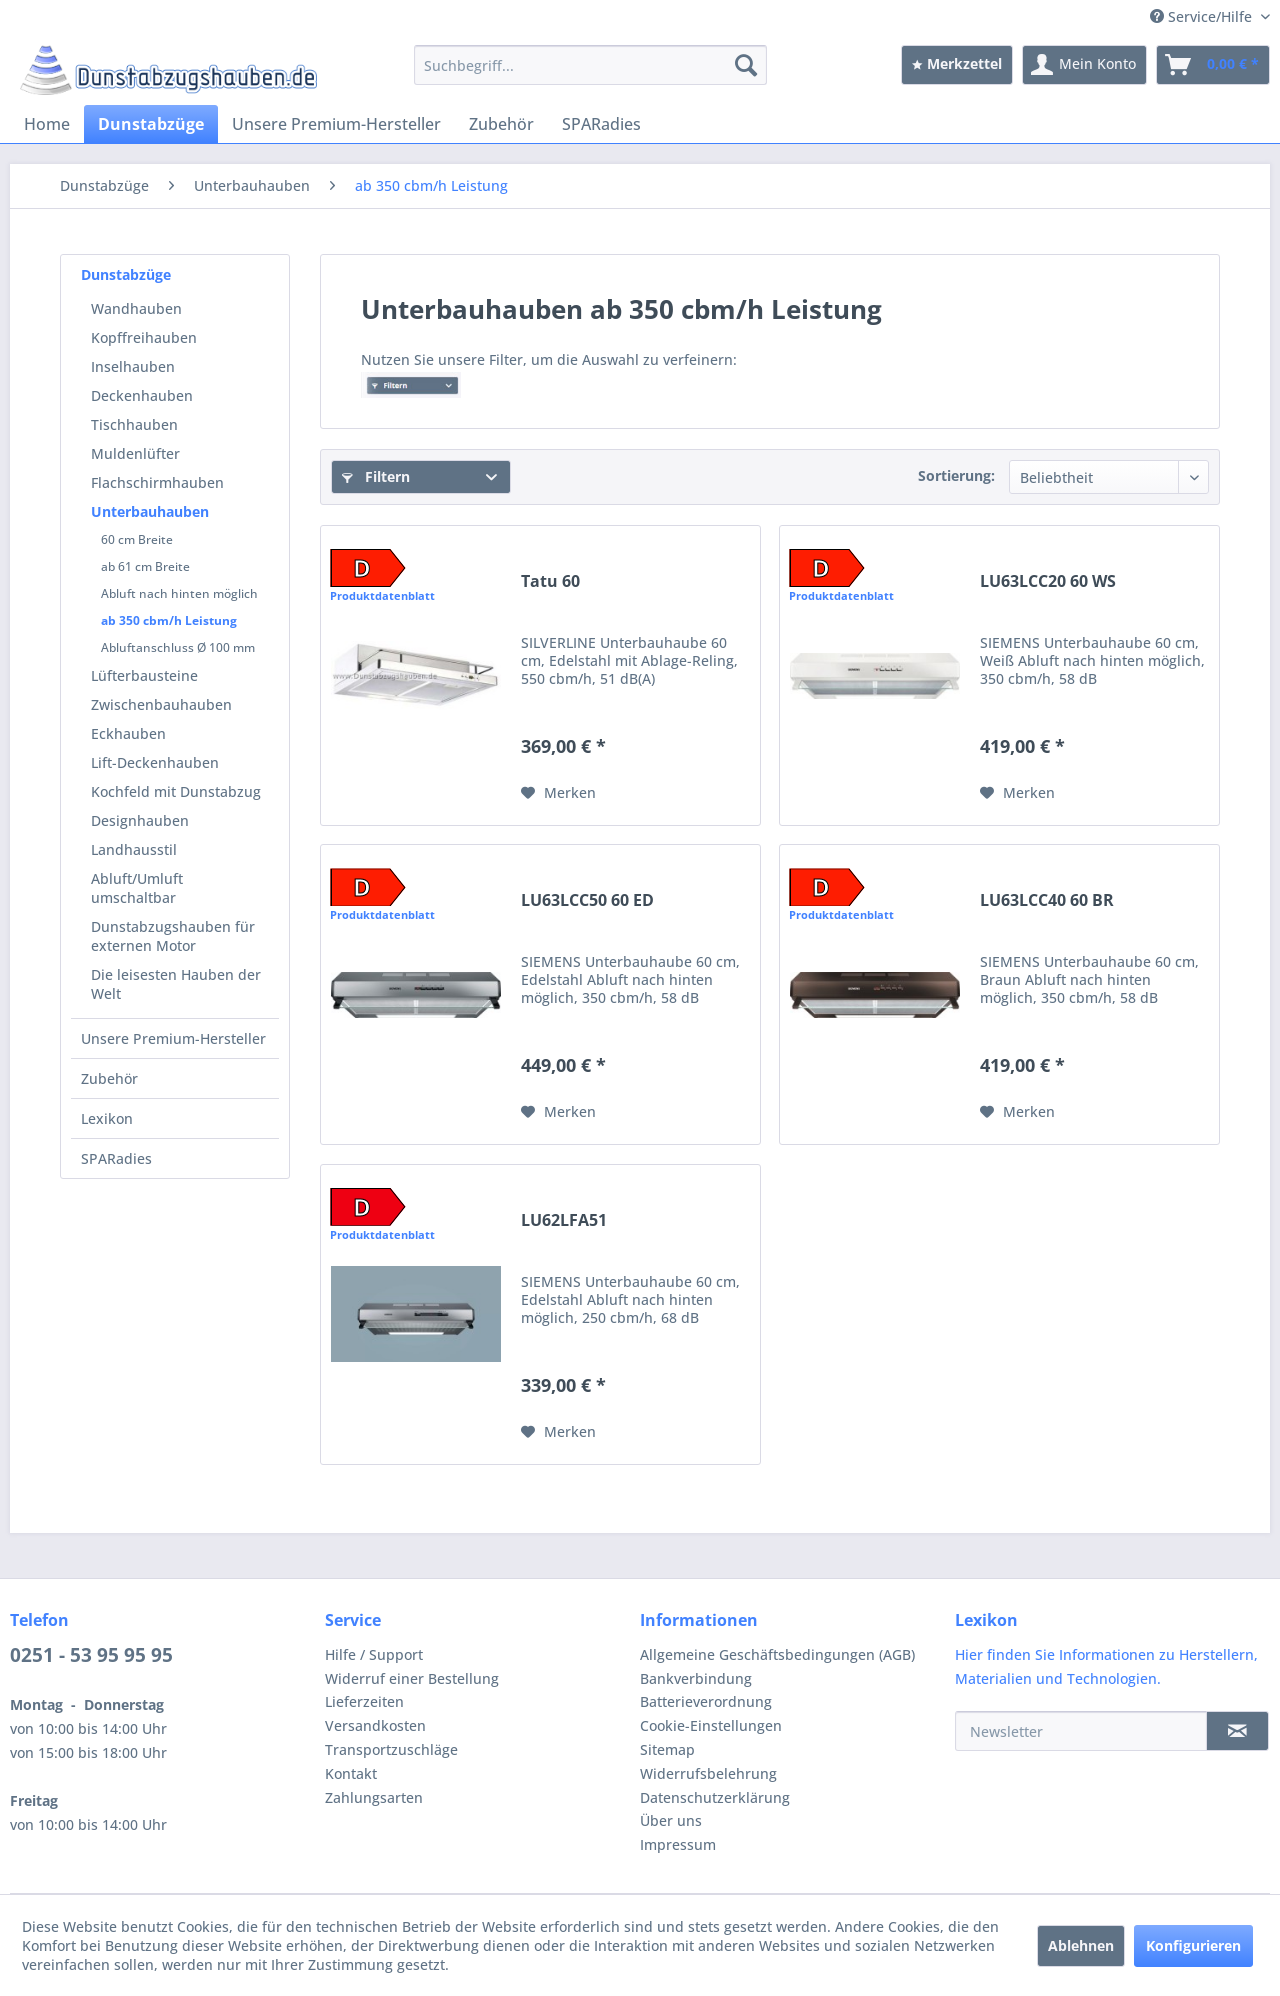 The image size is (1280, 1996). I want to click on Dunstabzugshauben für externen Motor, so click(173, 936).